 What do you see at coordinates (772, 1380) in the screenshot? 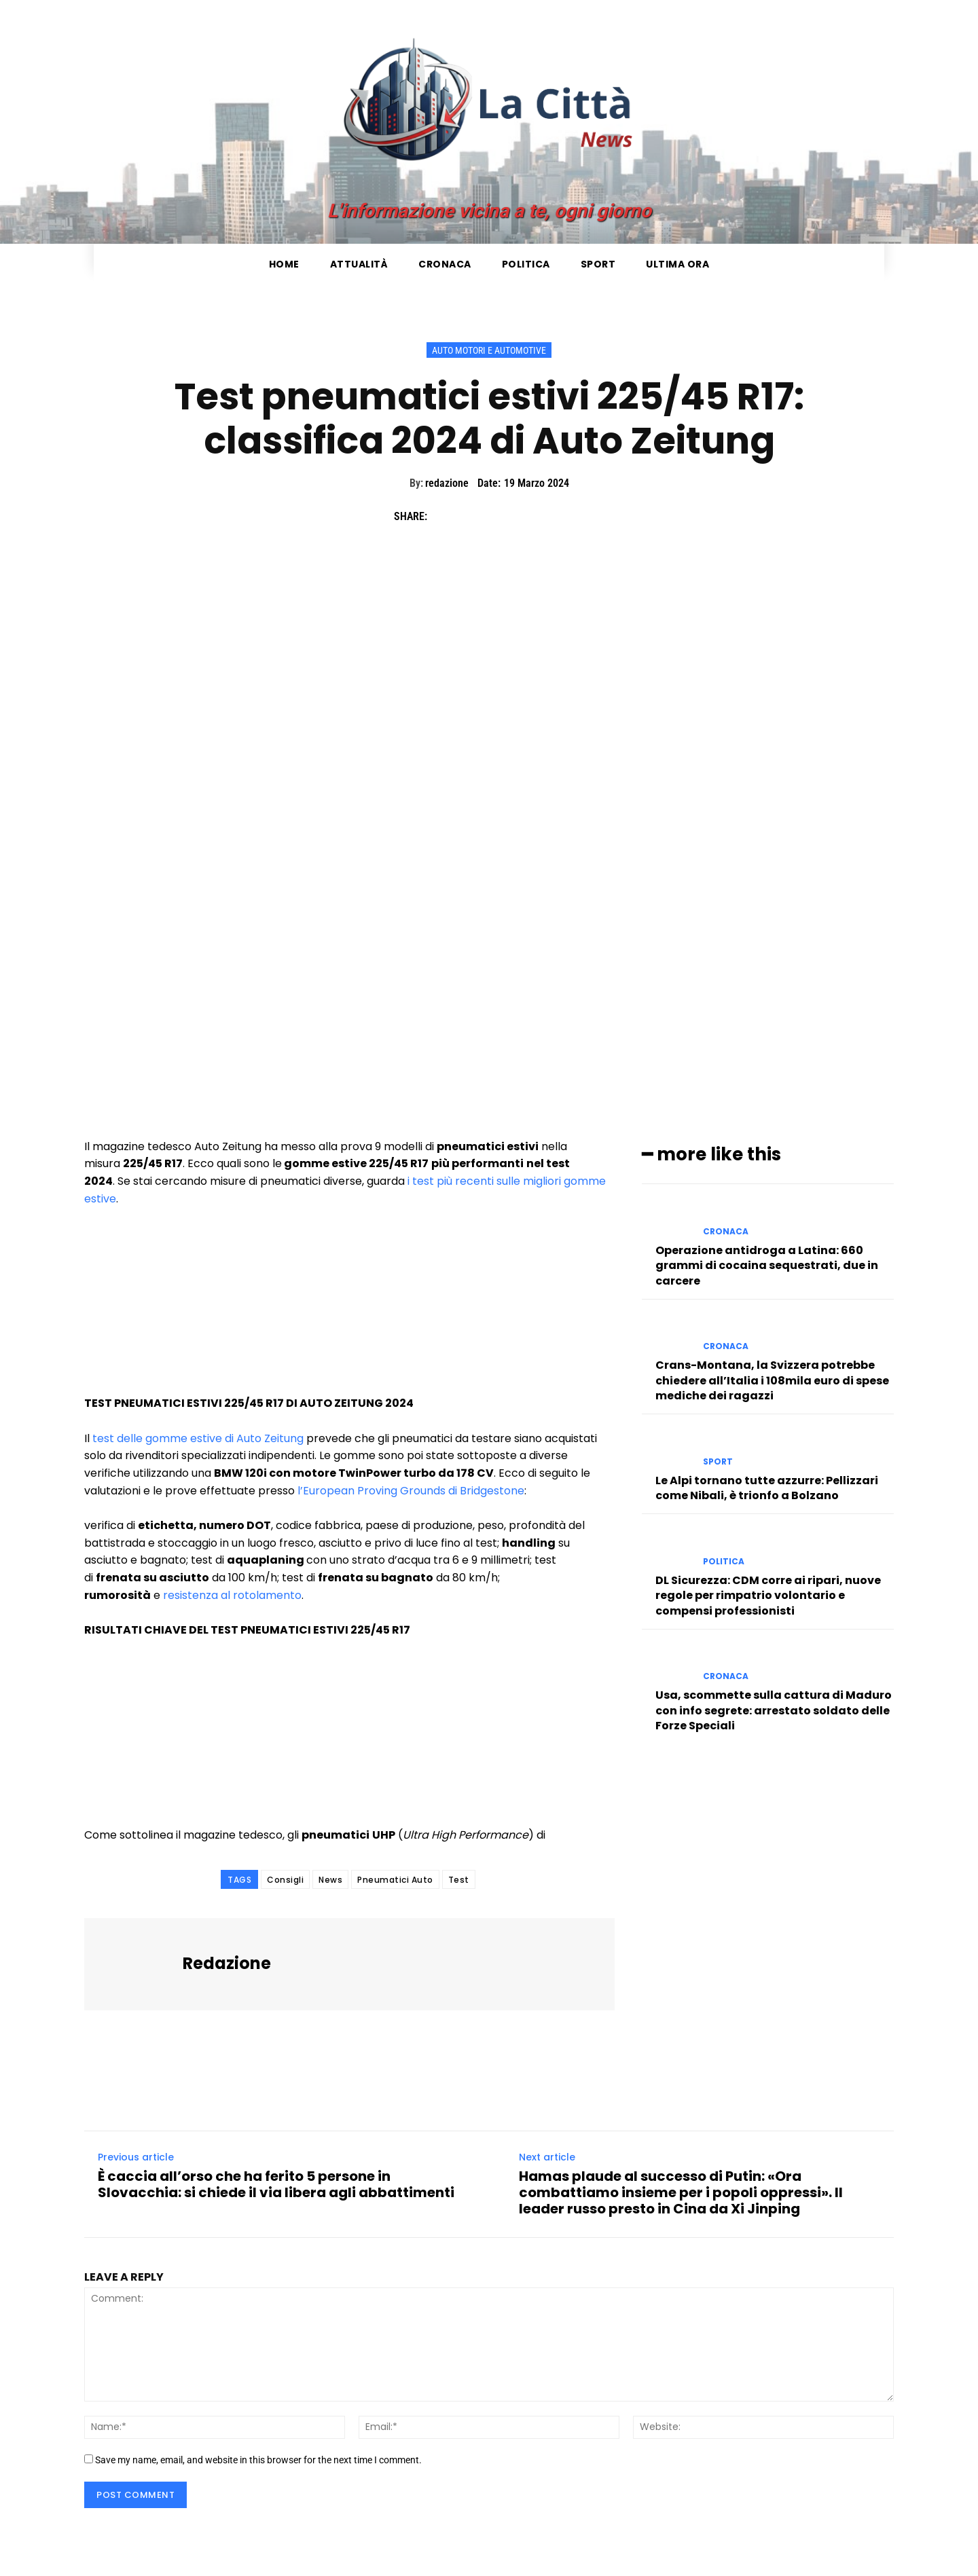
I see `Crans-Montana, la Svizzera potrebbe chiedere all’Italia i 108mila euro di spese mediche dei ragazzi` at bounding box center [772, 1380].